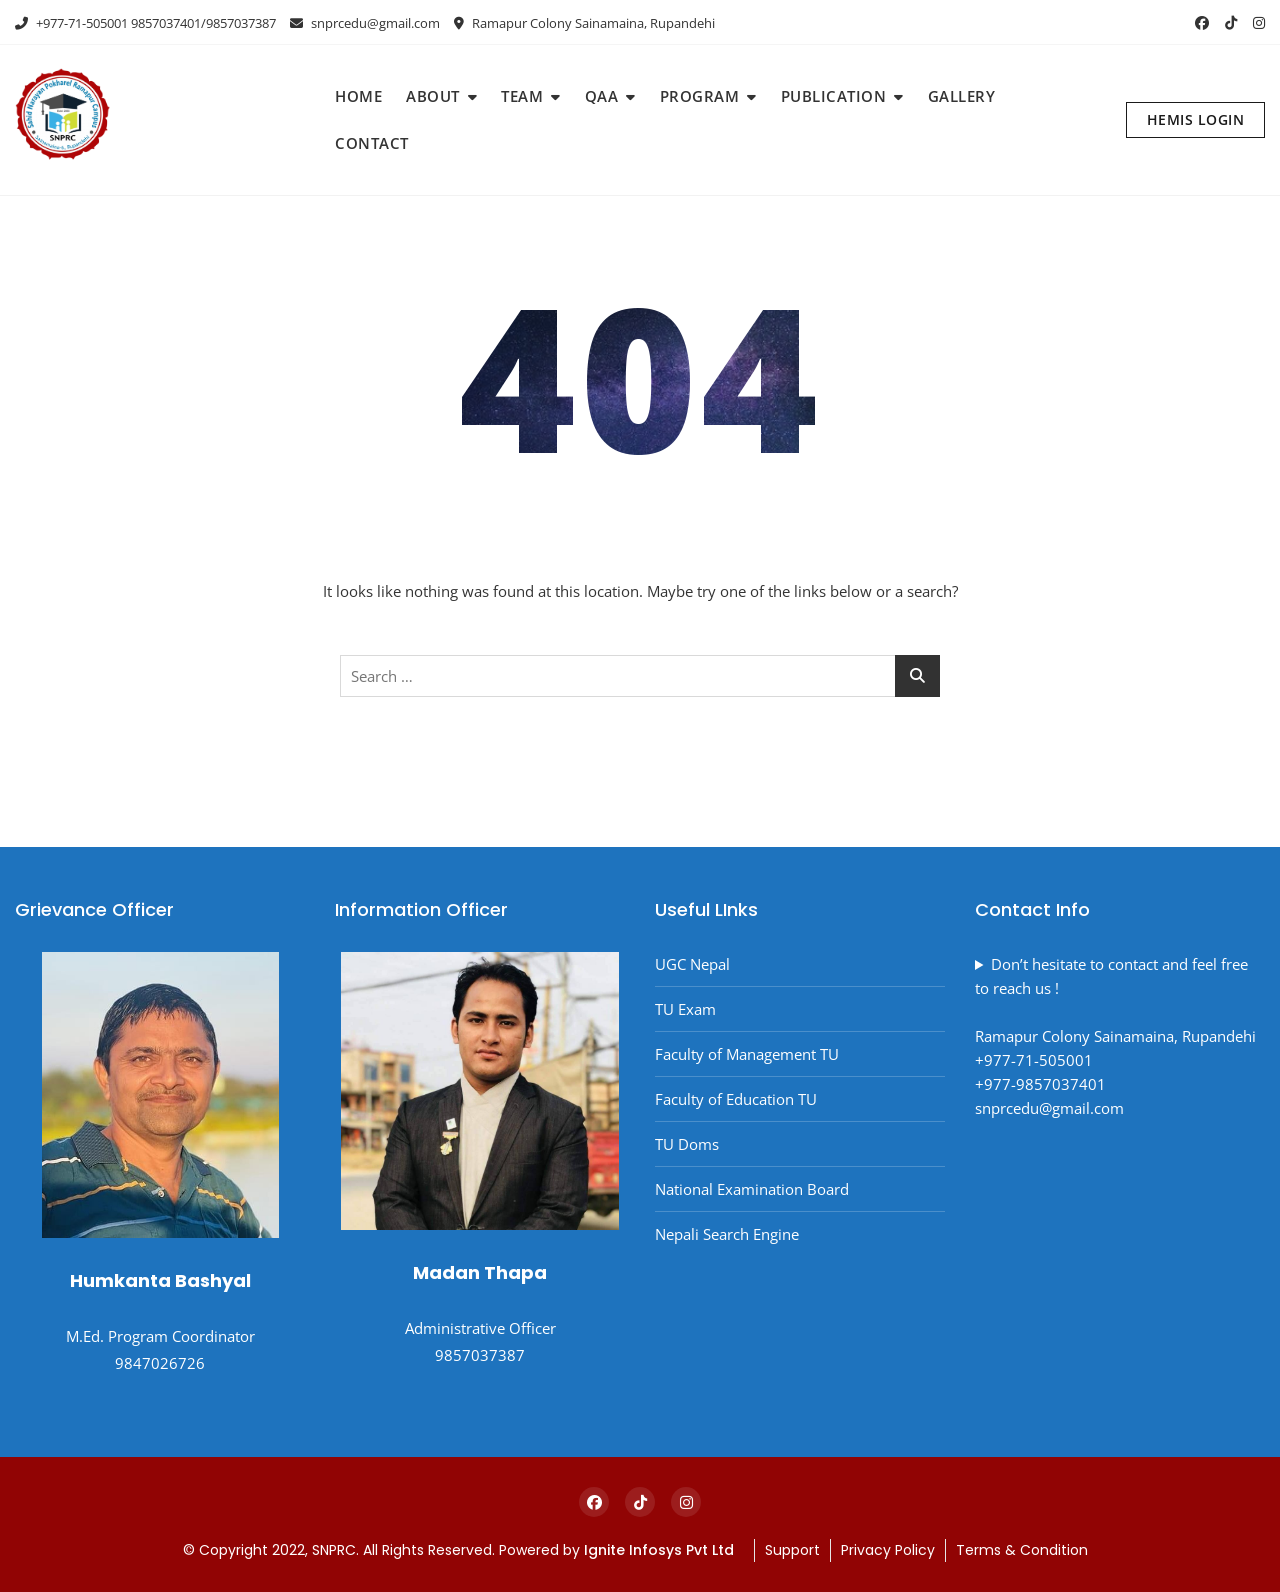  Describe the element at coordinates (433, 96) in the screenshot. I see `ABOUT` at that location.